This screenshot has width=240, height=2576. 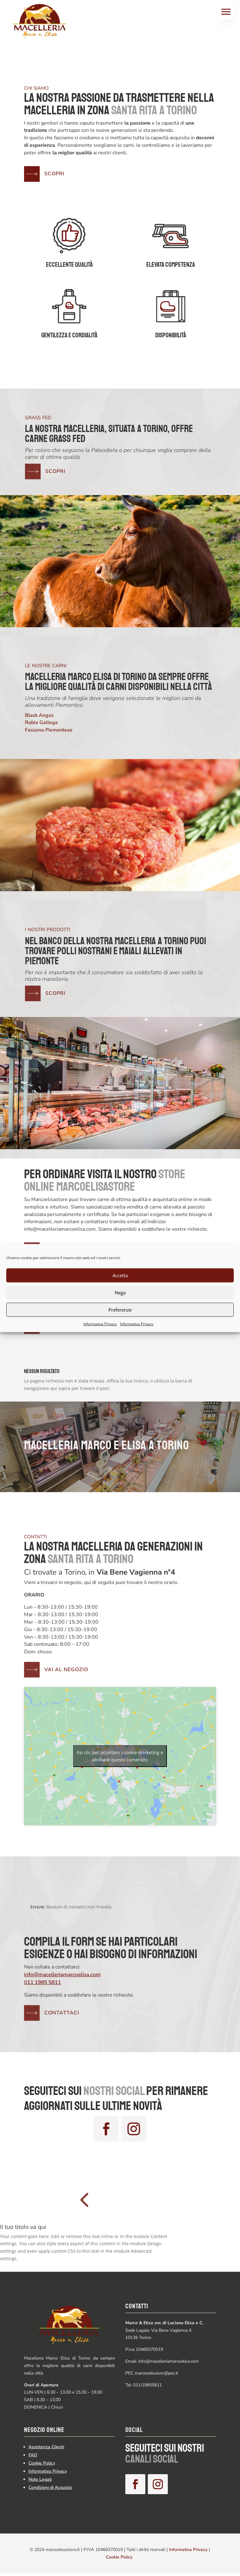 What do you see at coordinates (120, 1310) in the screenshot?
I see `Preferenze` at bounding box center [120, 1310].